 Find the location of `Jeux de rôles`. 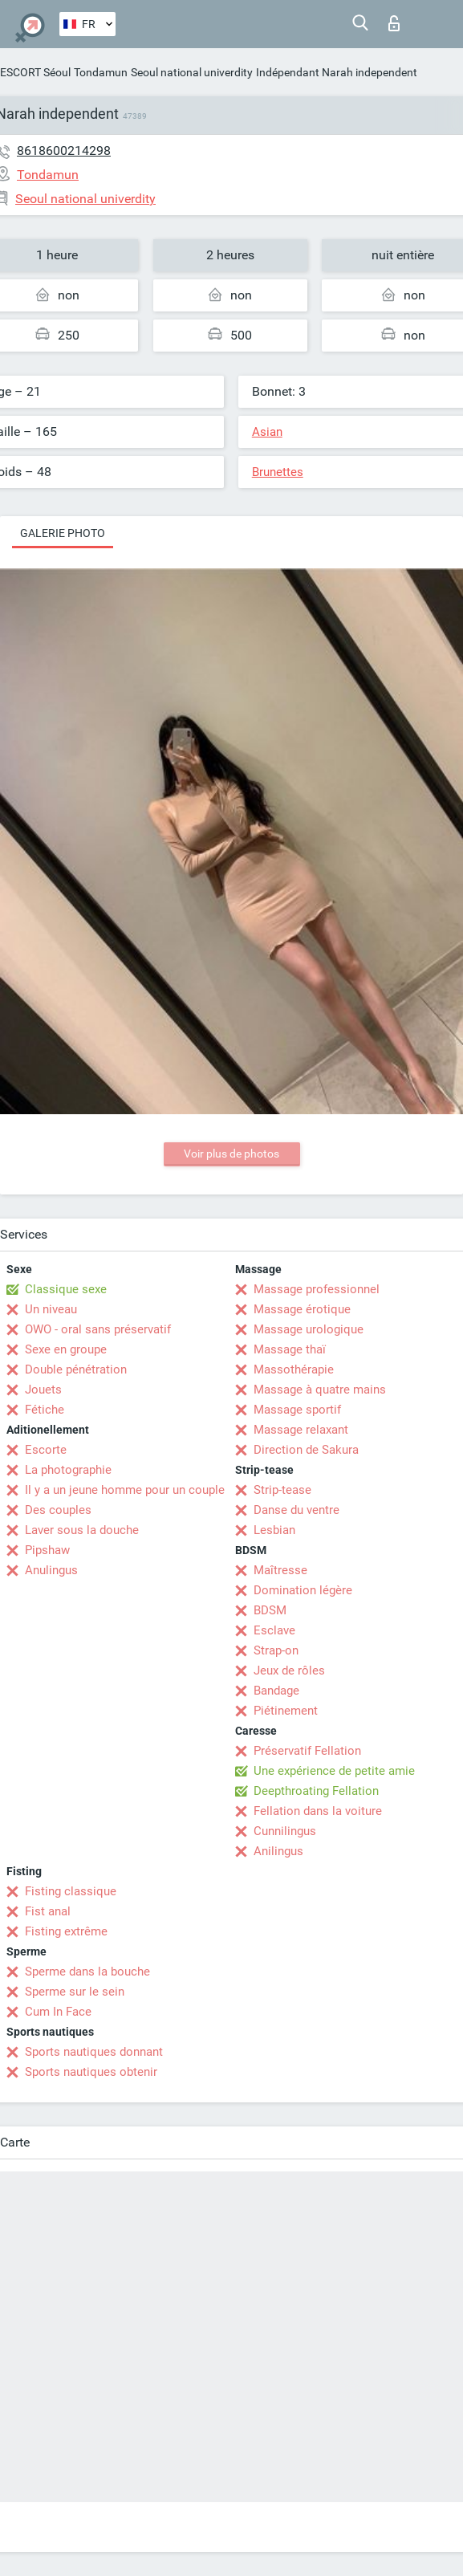

Jeux de rôles is located at coordinates (289, 1670).